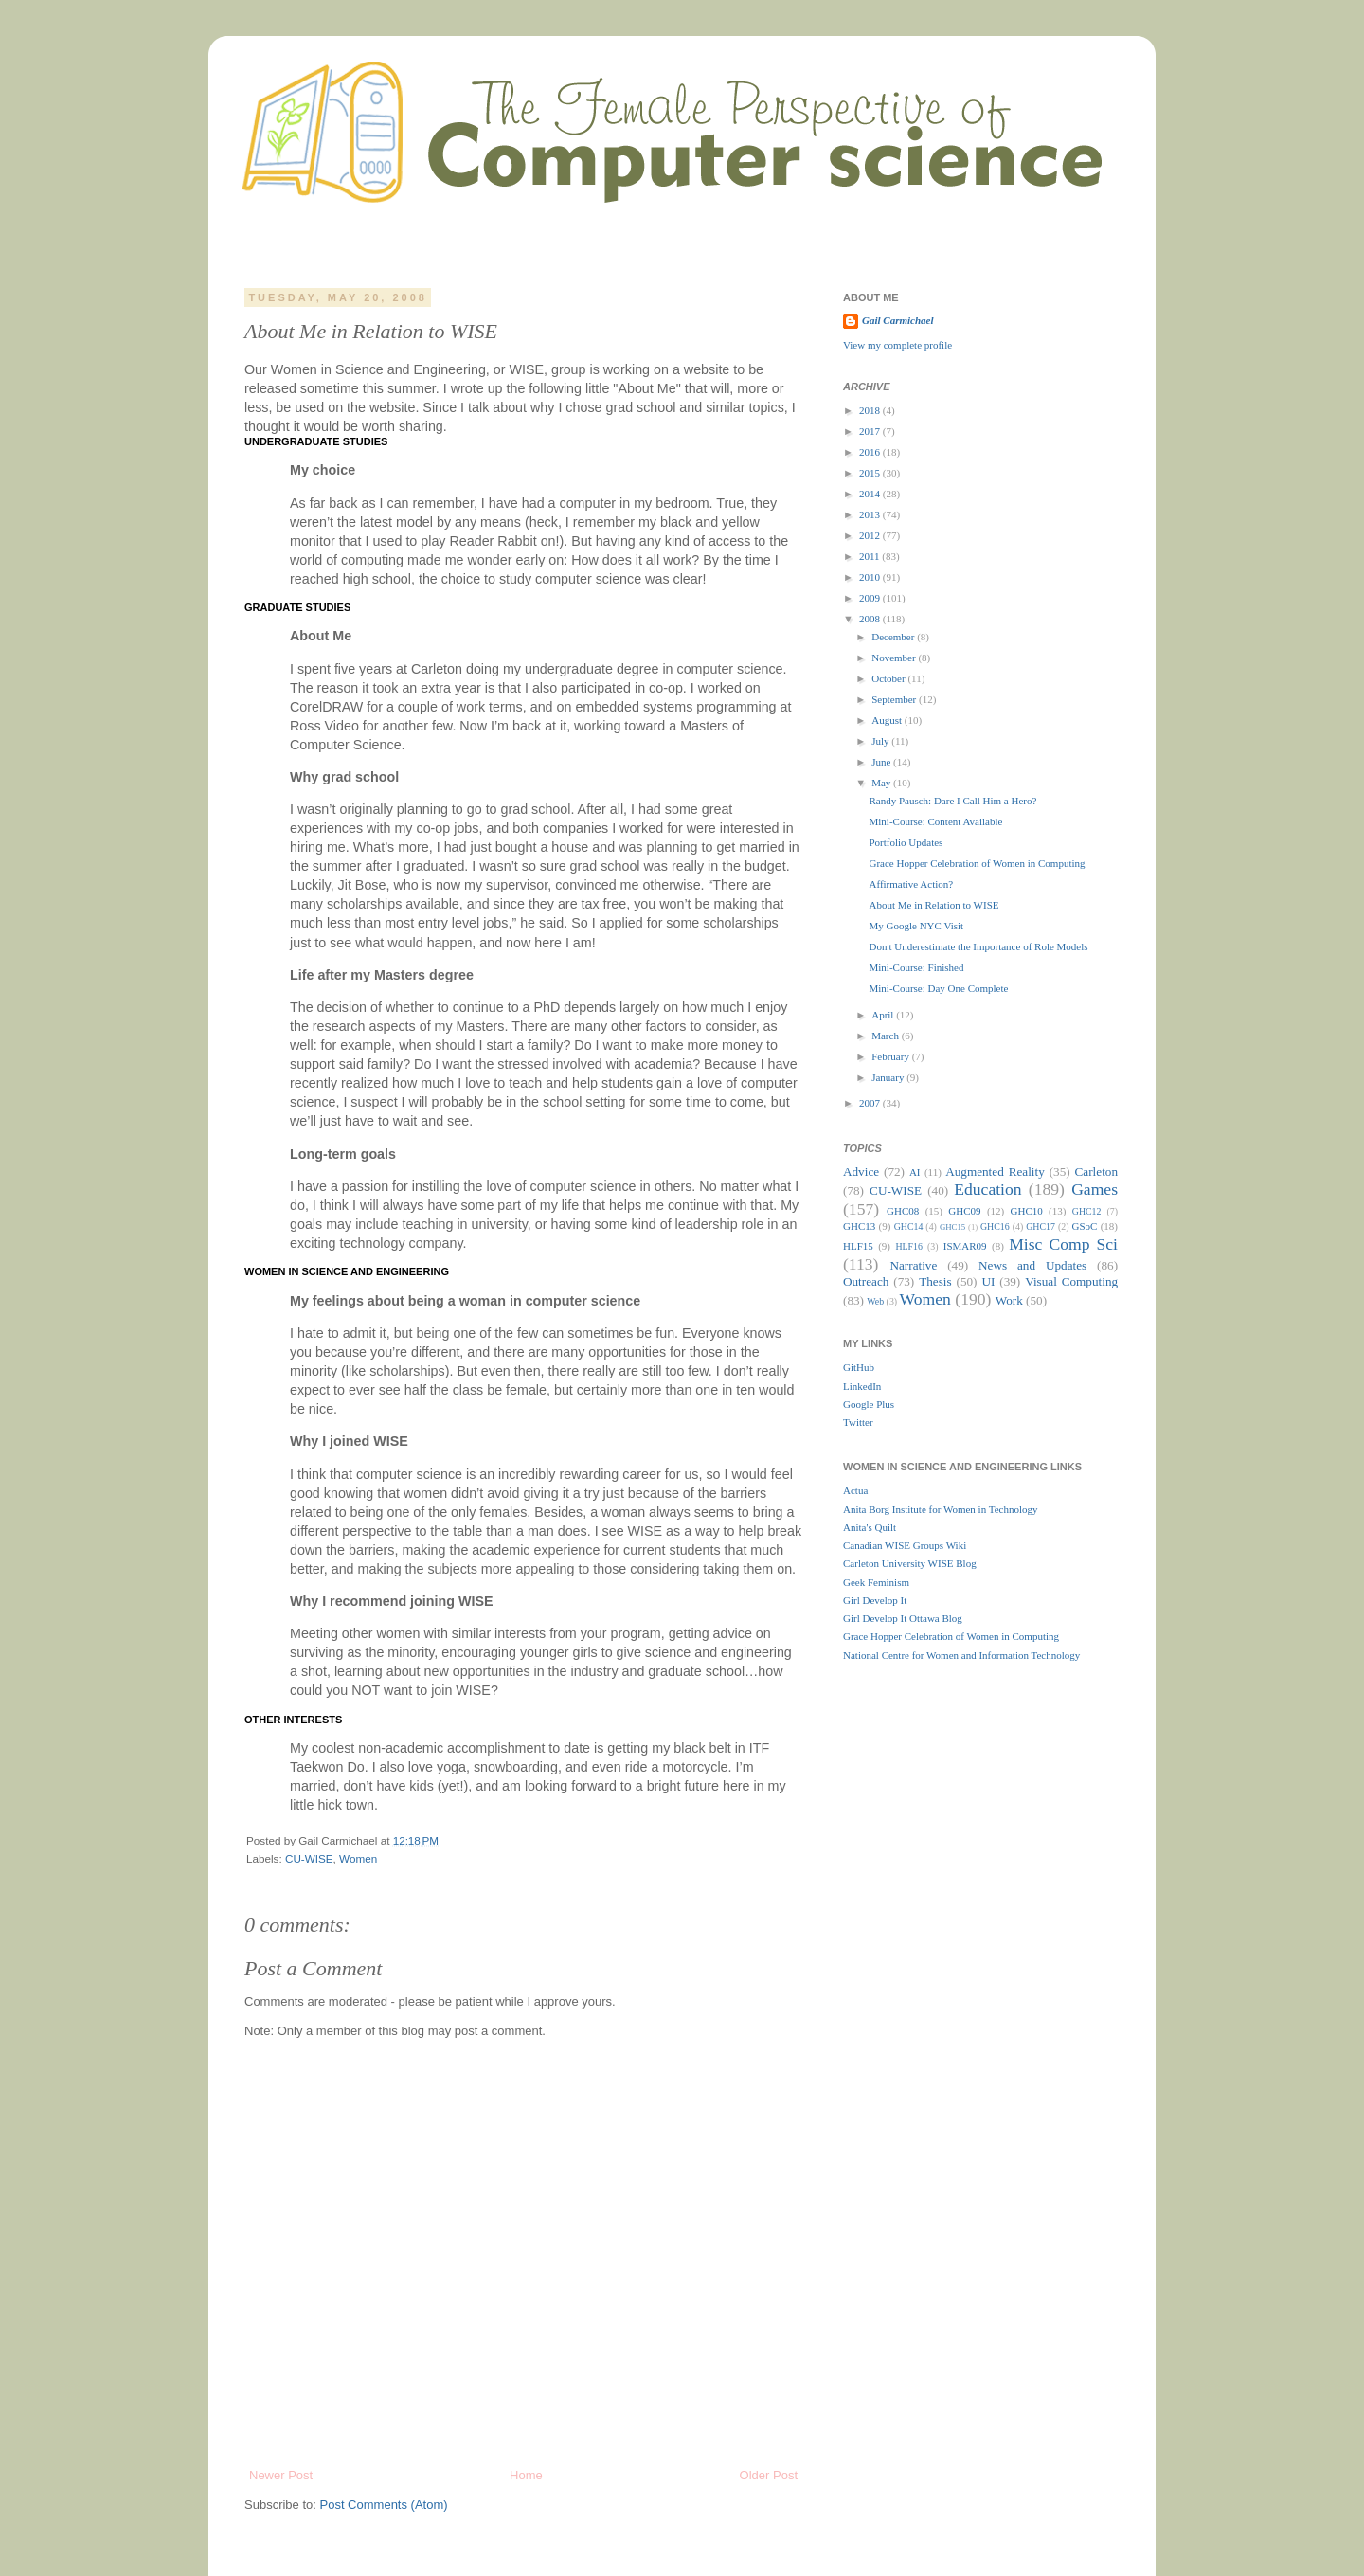  I want to click on GSoC, so click(1084, 1226).